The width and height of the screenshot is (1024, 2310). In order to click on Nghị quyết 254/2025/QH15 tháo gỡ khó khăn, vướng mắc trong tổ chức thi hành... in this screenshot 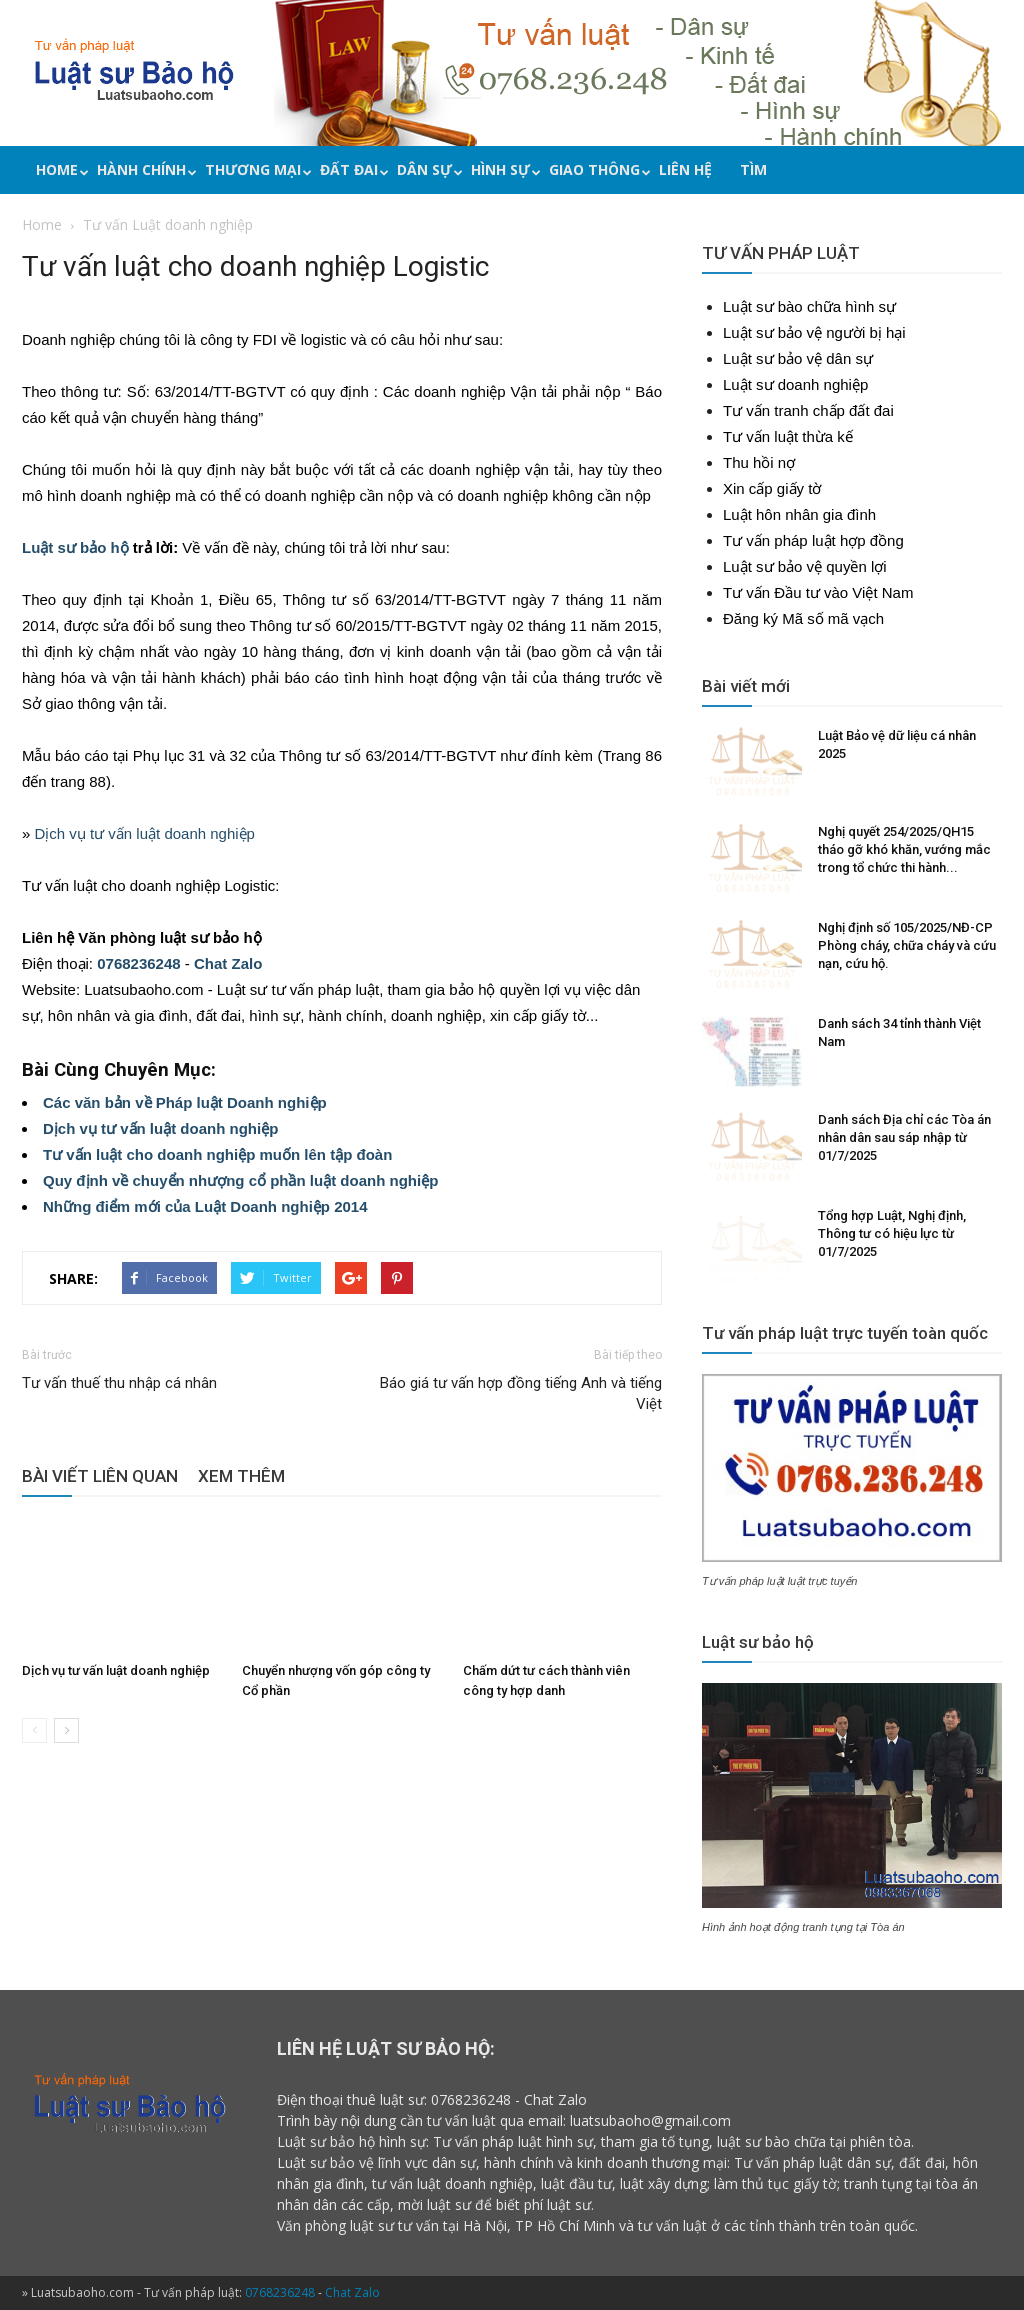, I will do `click(904, 849)`.